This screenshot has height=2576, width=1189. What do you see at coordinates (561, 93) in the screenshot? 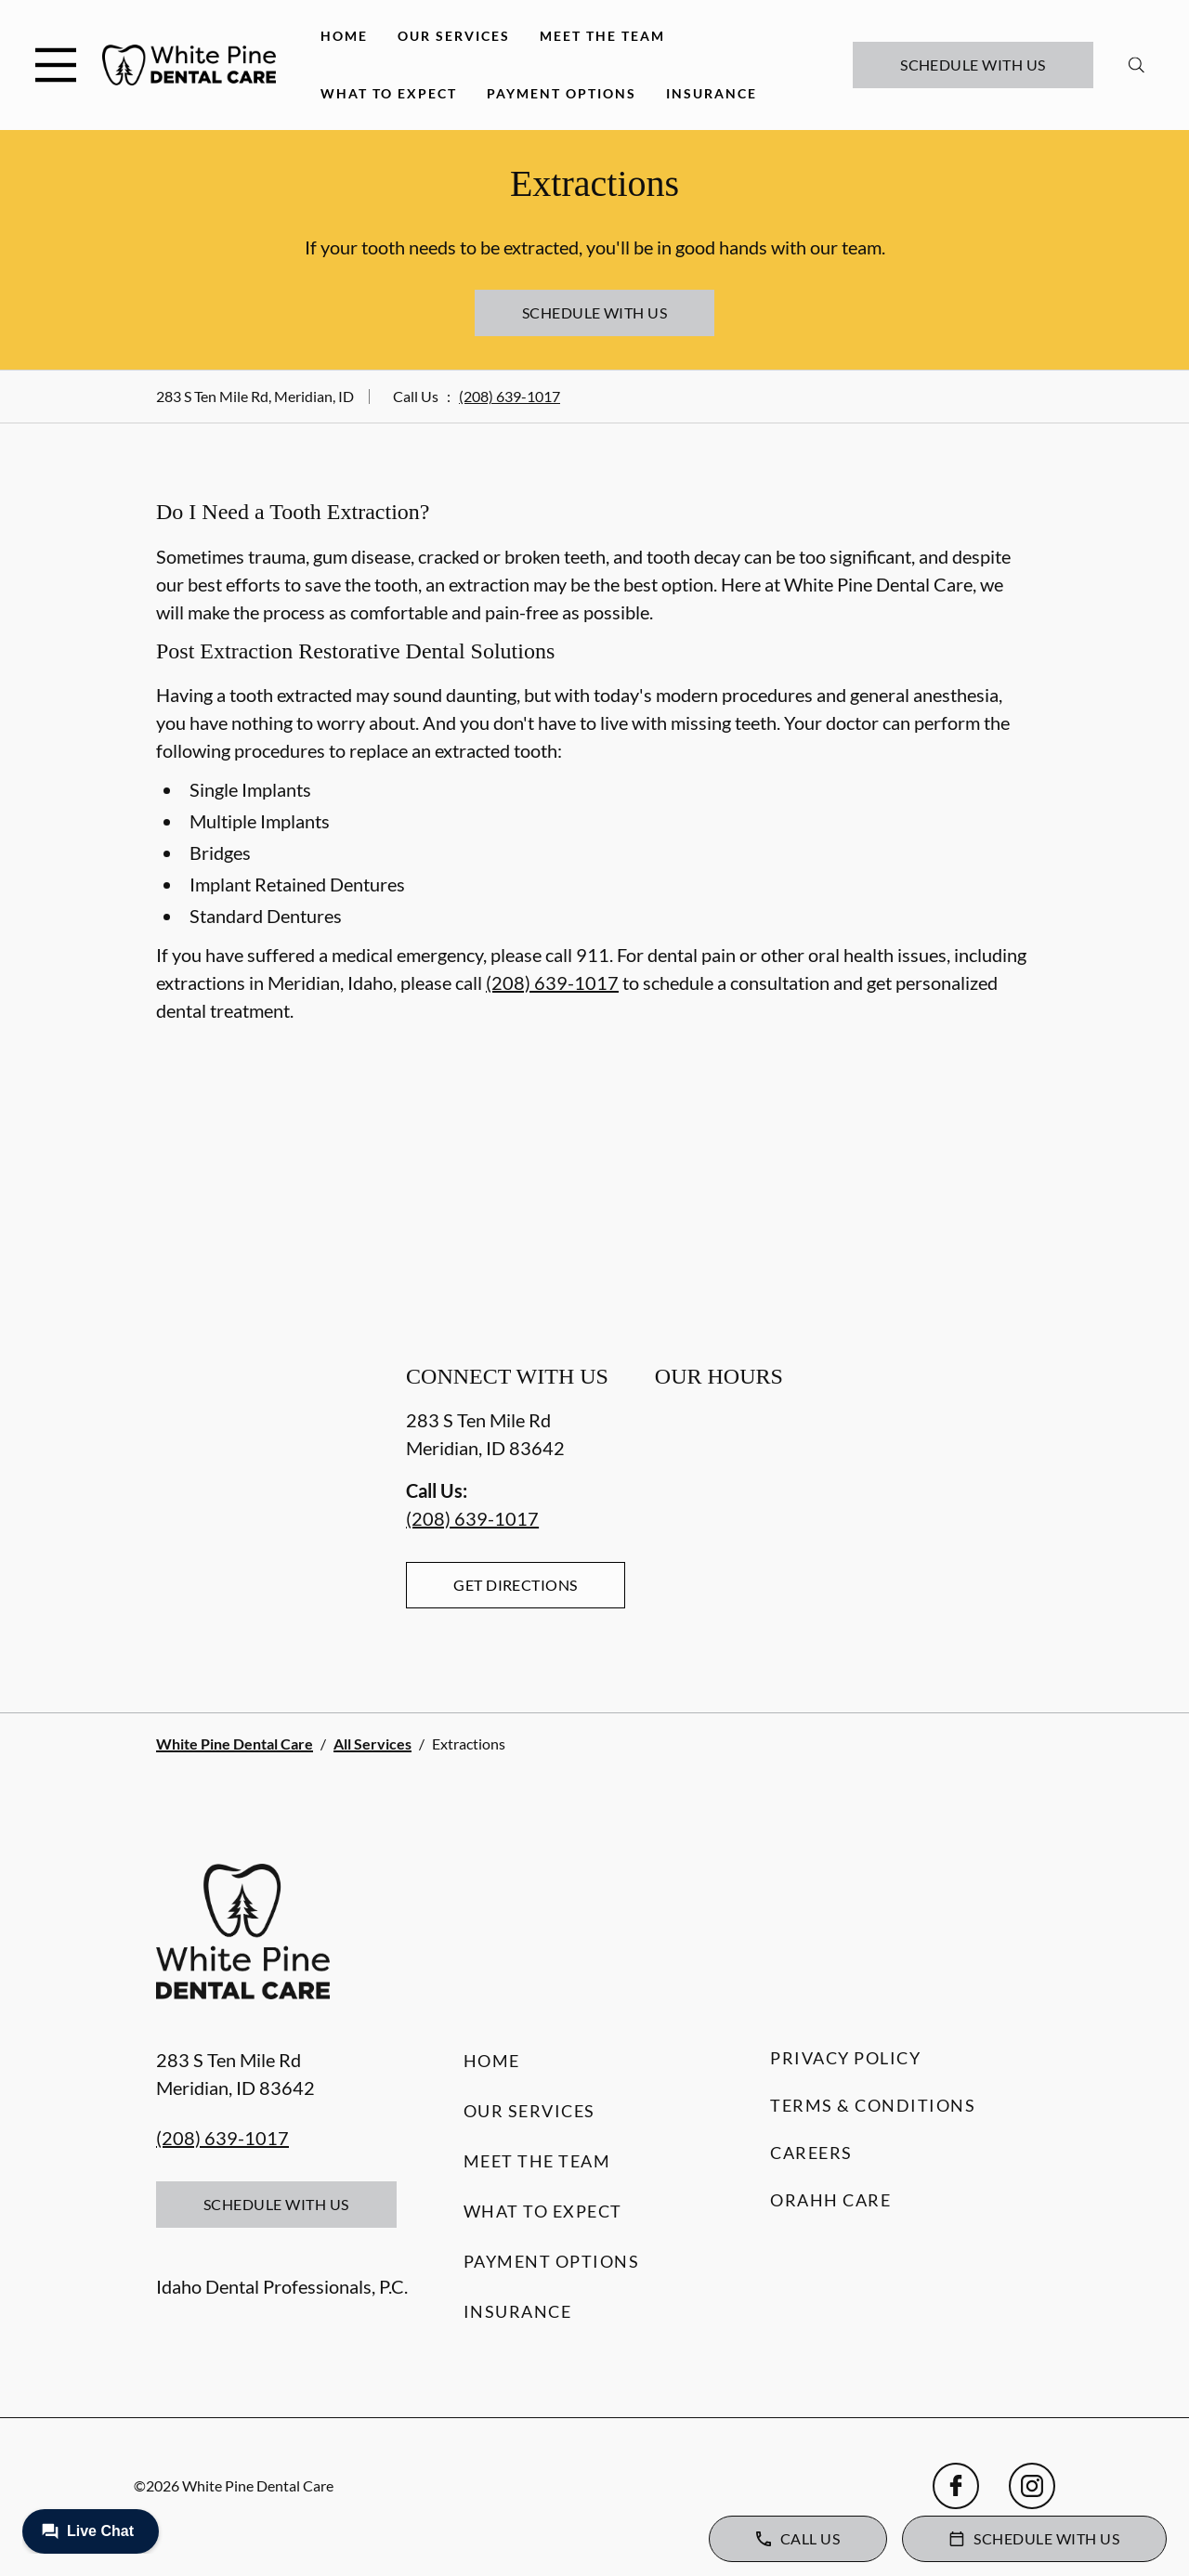
I see `Payment Options` at bounding box center [561, 93].